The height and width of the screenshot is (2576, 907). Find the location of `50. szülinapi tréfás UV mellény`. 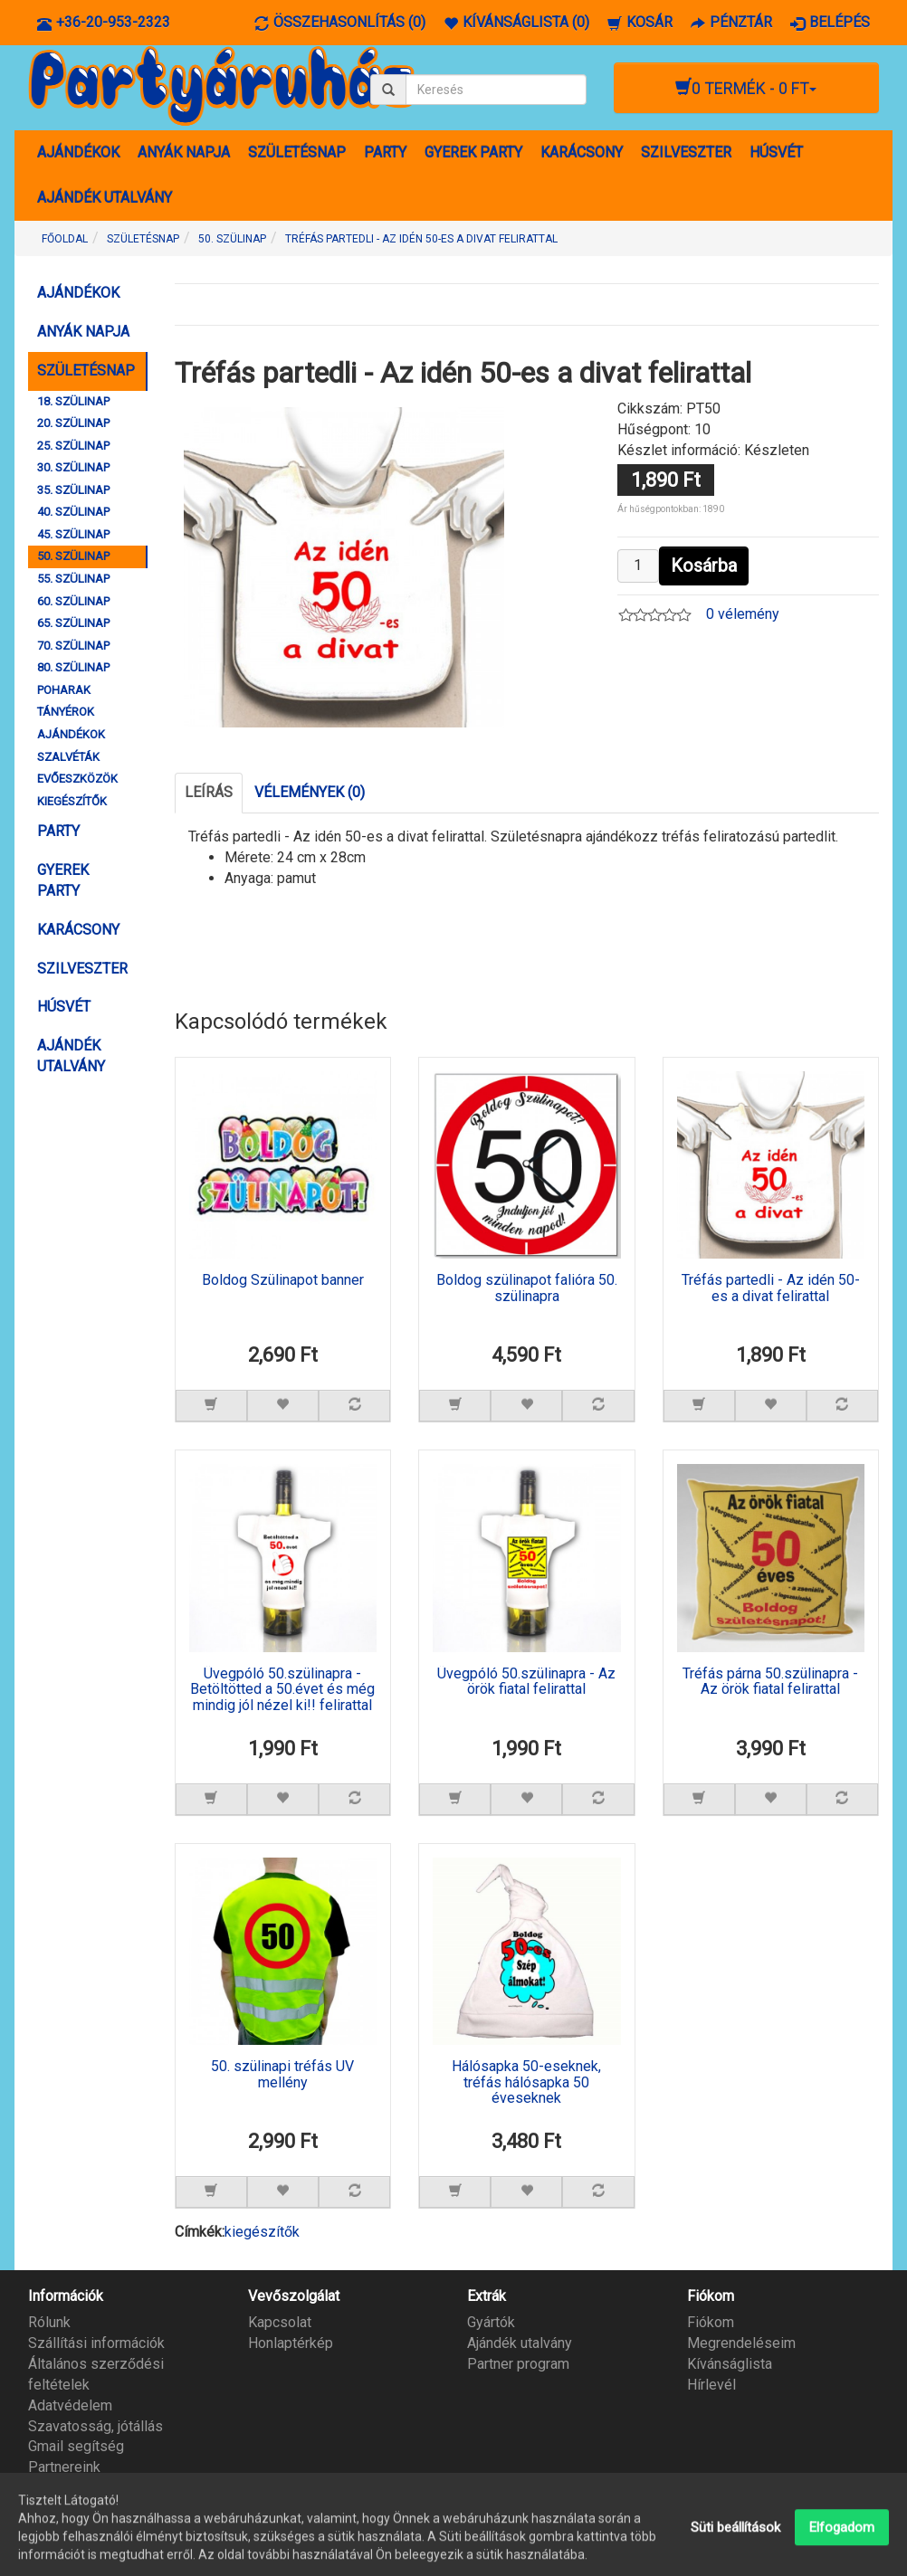

50. szülinapi tréfás UV mellény is located at coordinates (282, 2074).